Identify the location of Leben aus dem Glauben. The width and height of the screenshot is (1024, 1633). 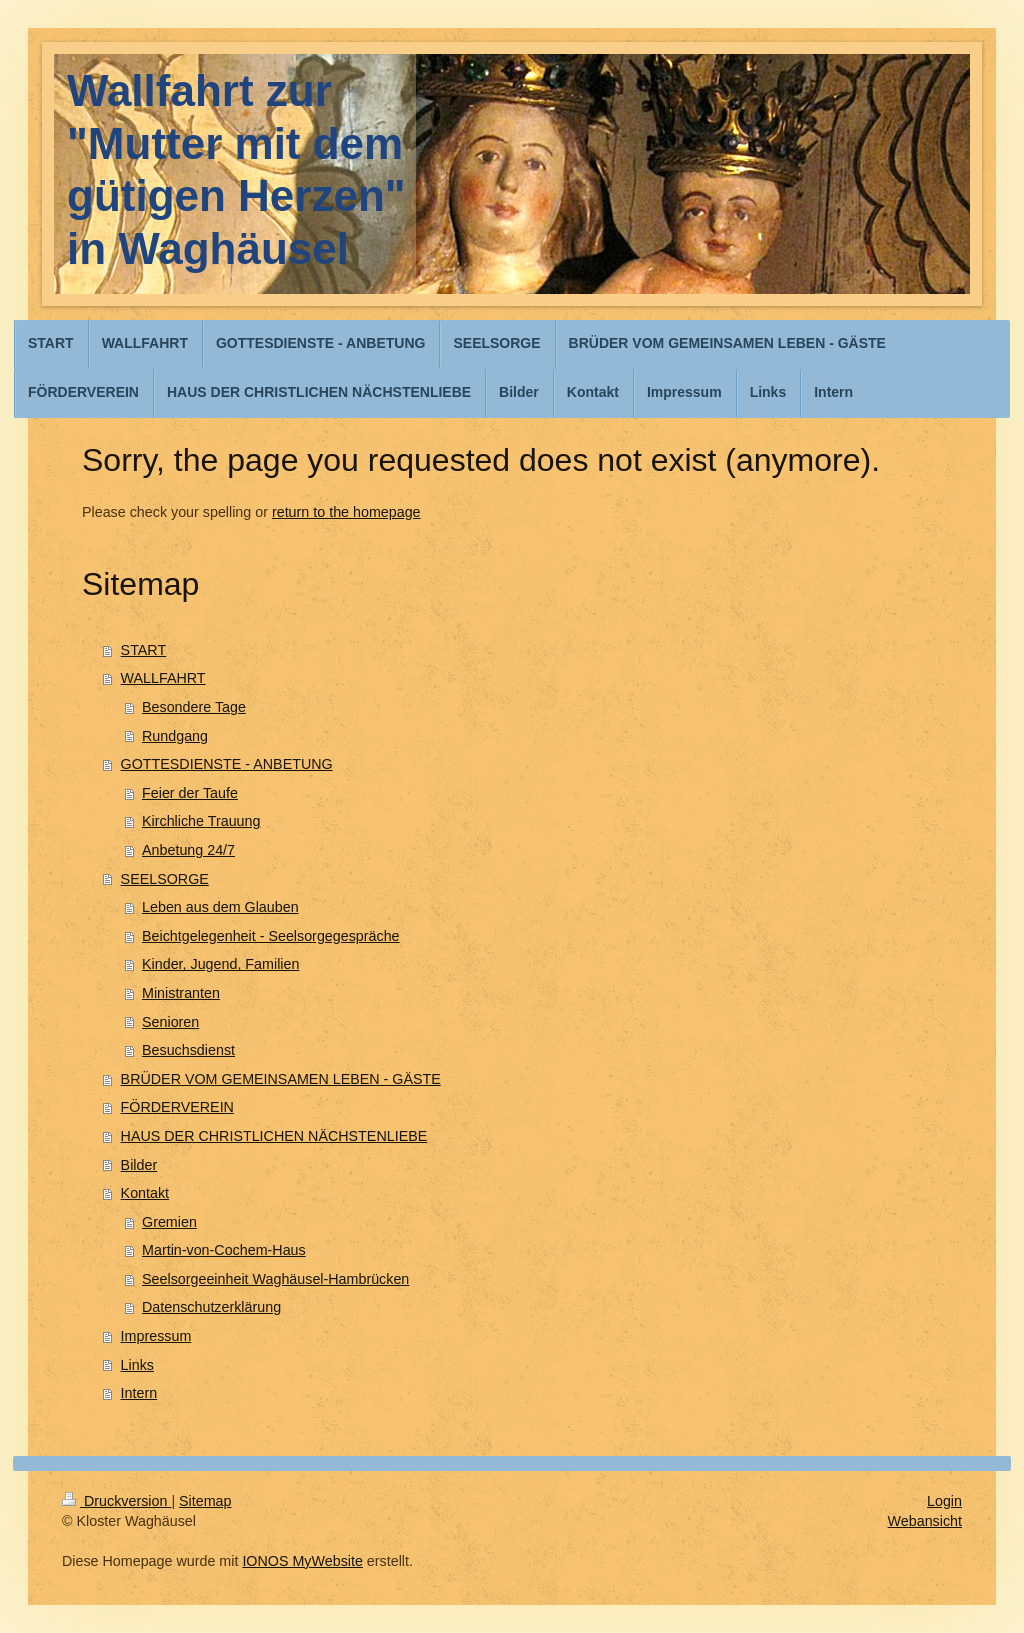
(220, 907).